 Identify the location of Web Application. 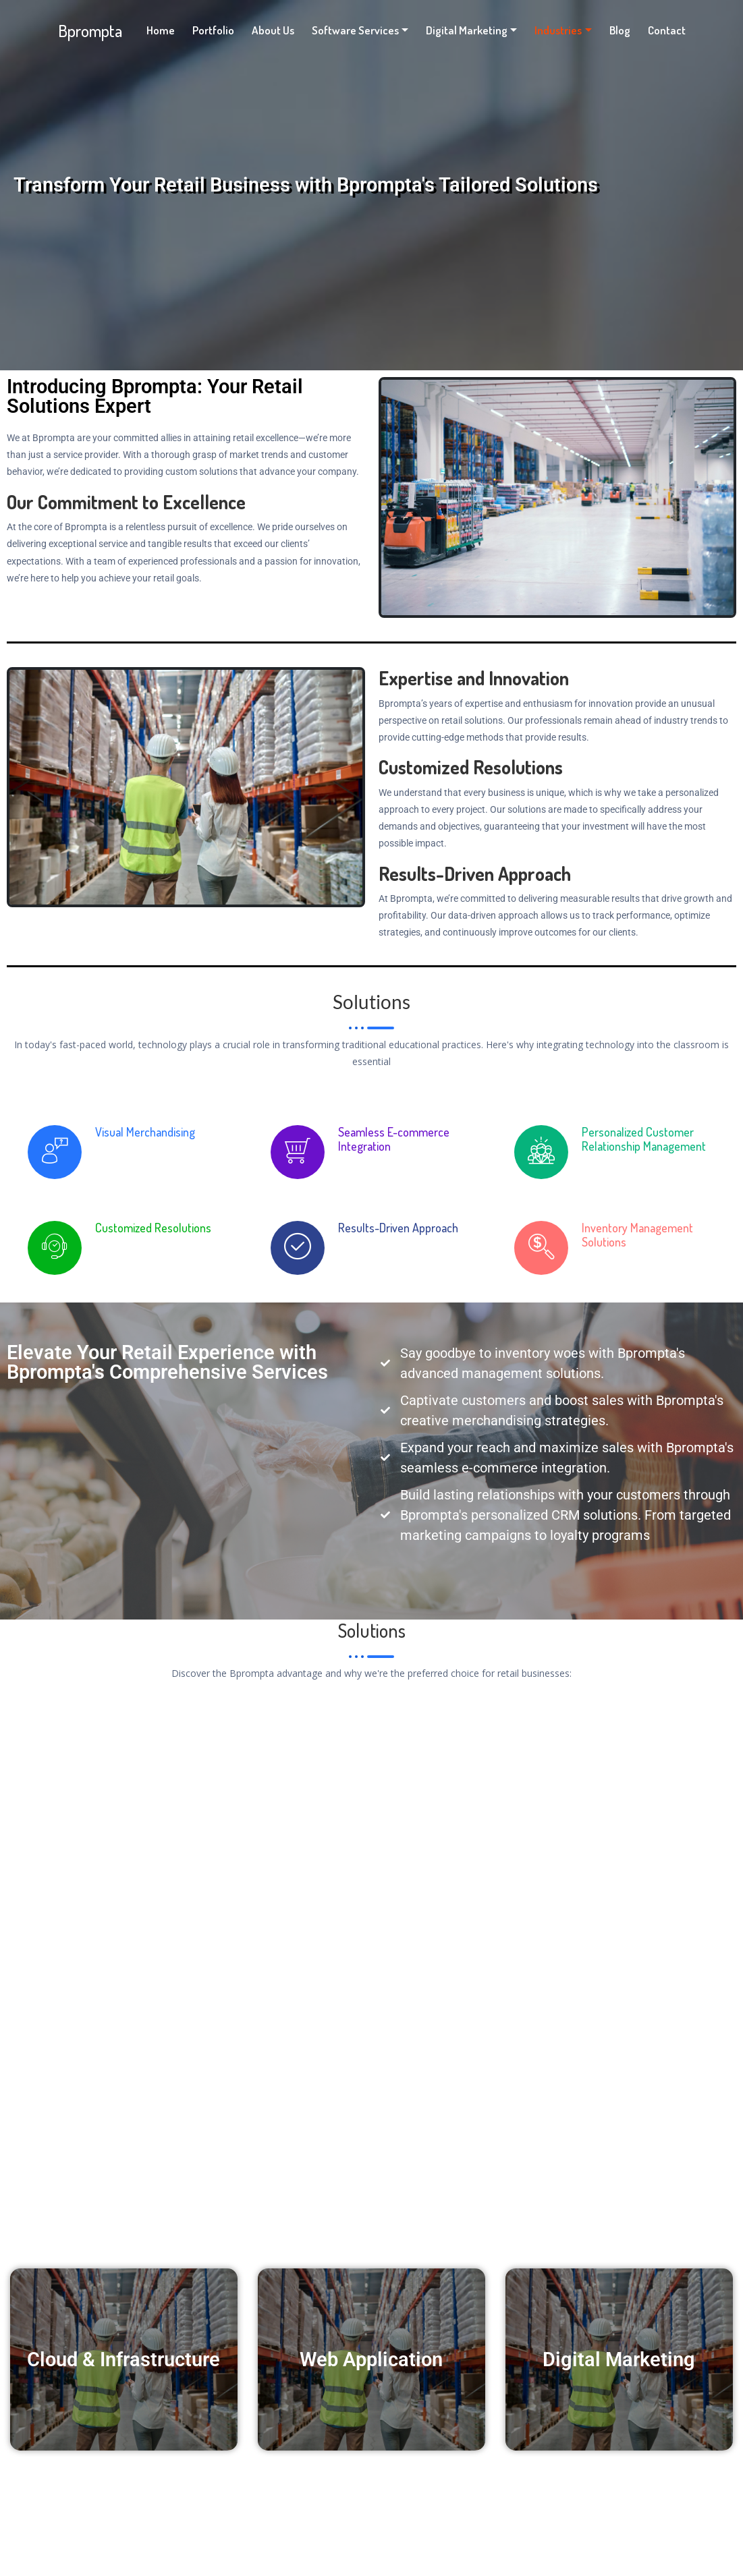
(371, 2360).